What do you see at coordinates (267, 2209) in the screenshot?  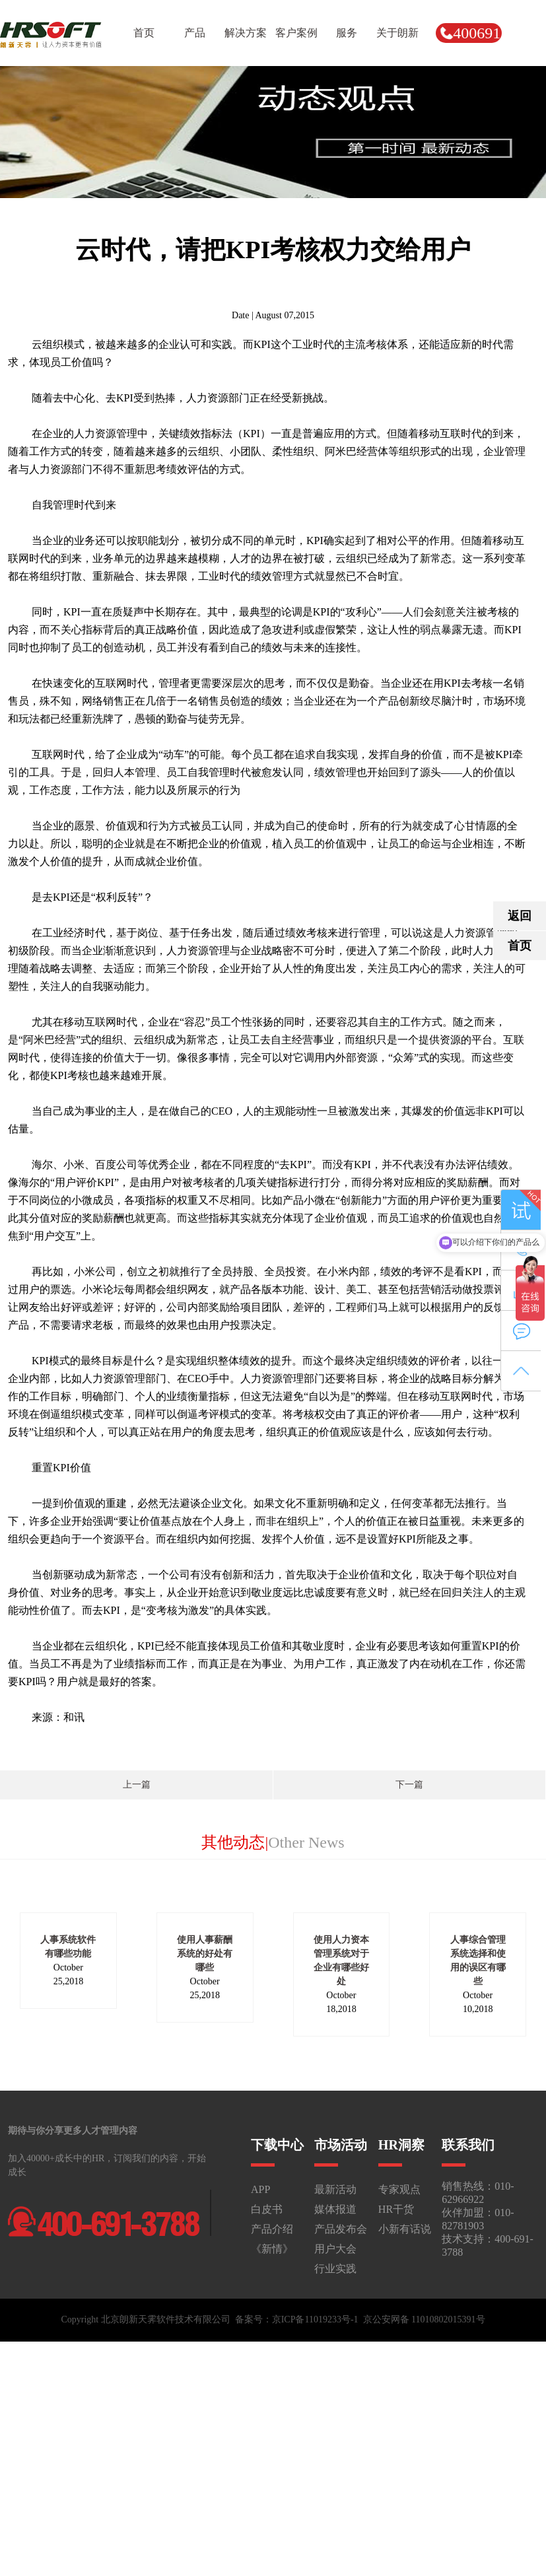 I see `白皮书` at bounding box center [267, 2209].